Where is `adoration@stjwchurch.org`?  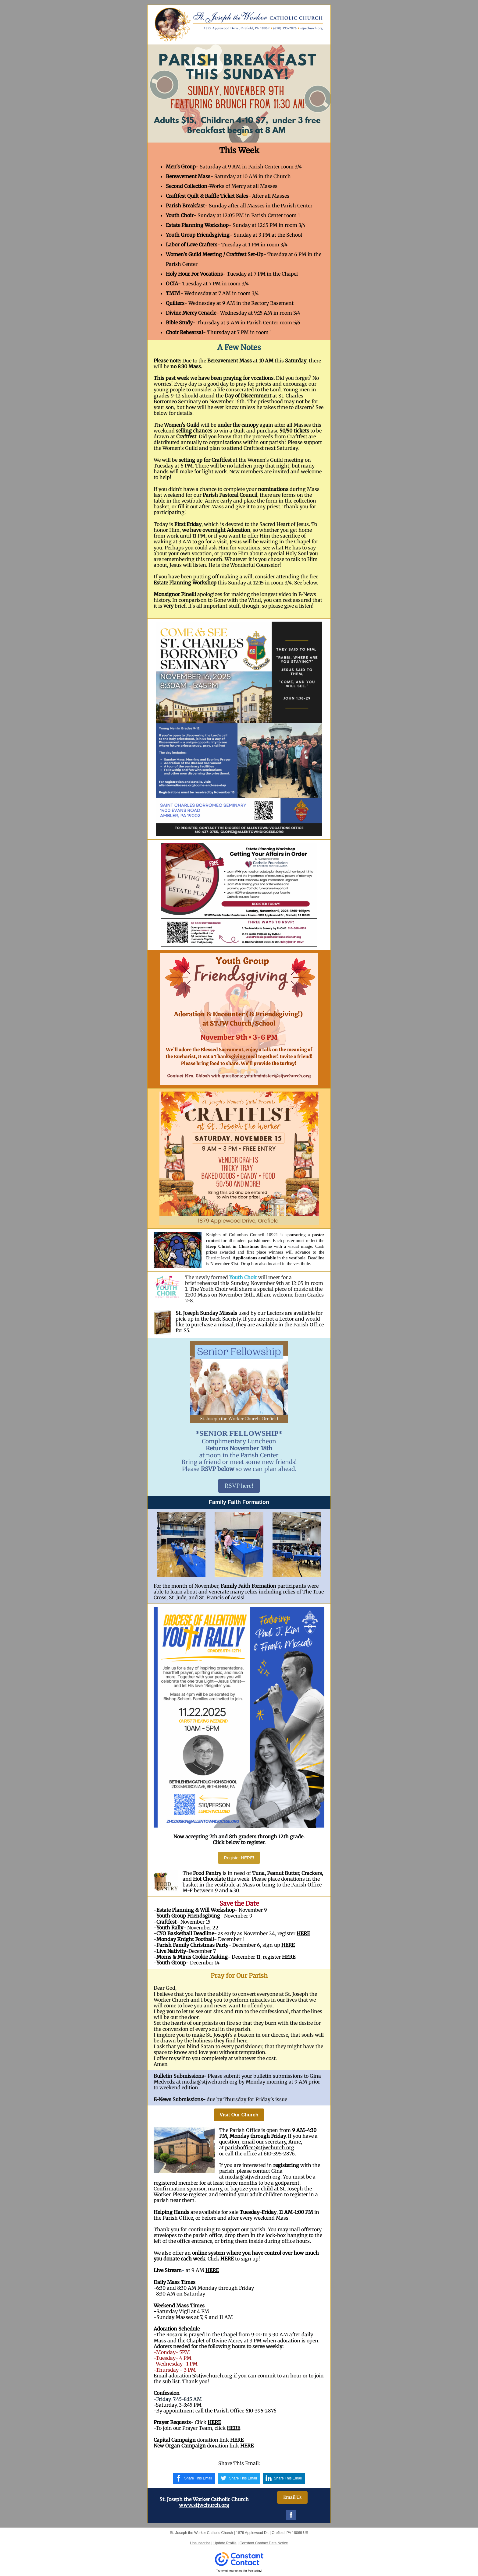 adoration@stjwchurch.org is located at coordinates (200, 2376).